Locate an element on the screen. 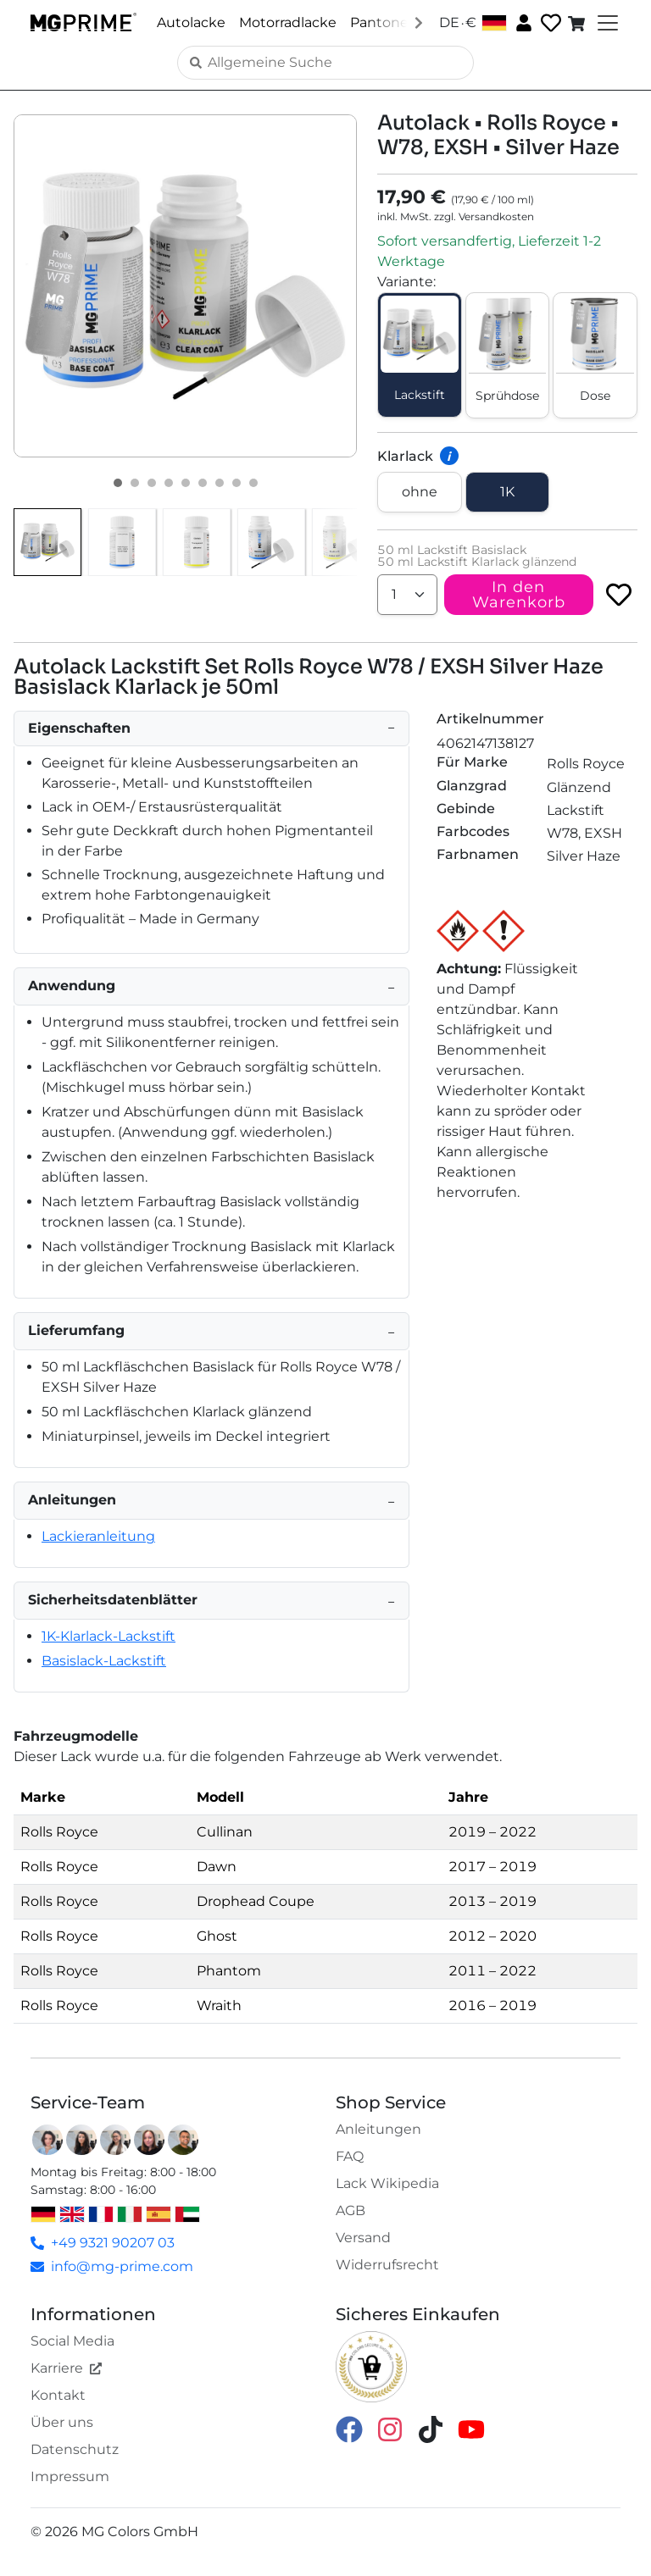  Autolacke is located at coordinates (191, 22).